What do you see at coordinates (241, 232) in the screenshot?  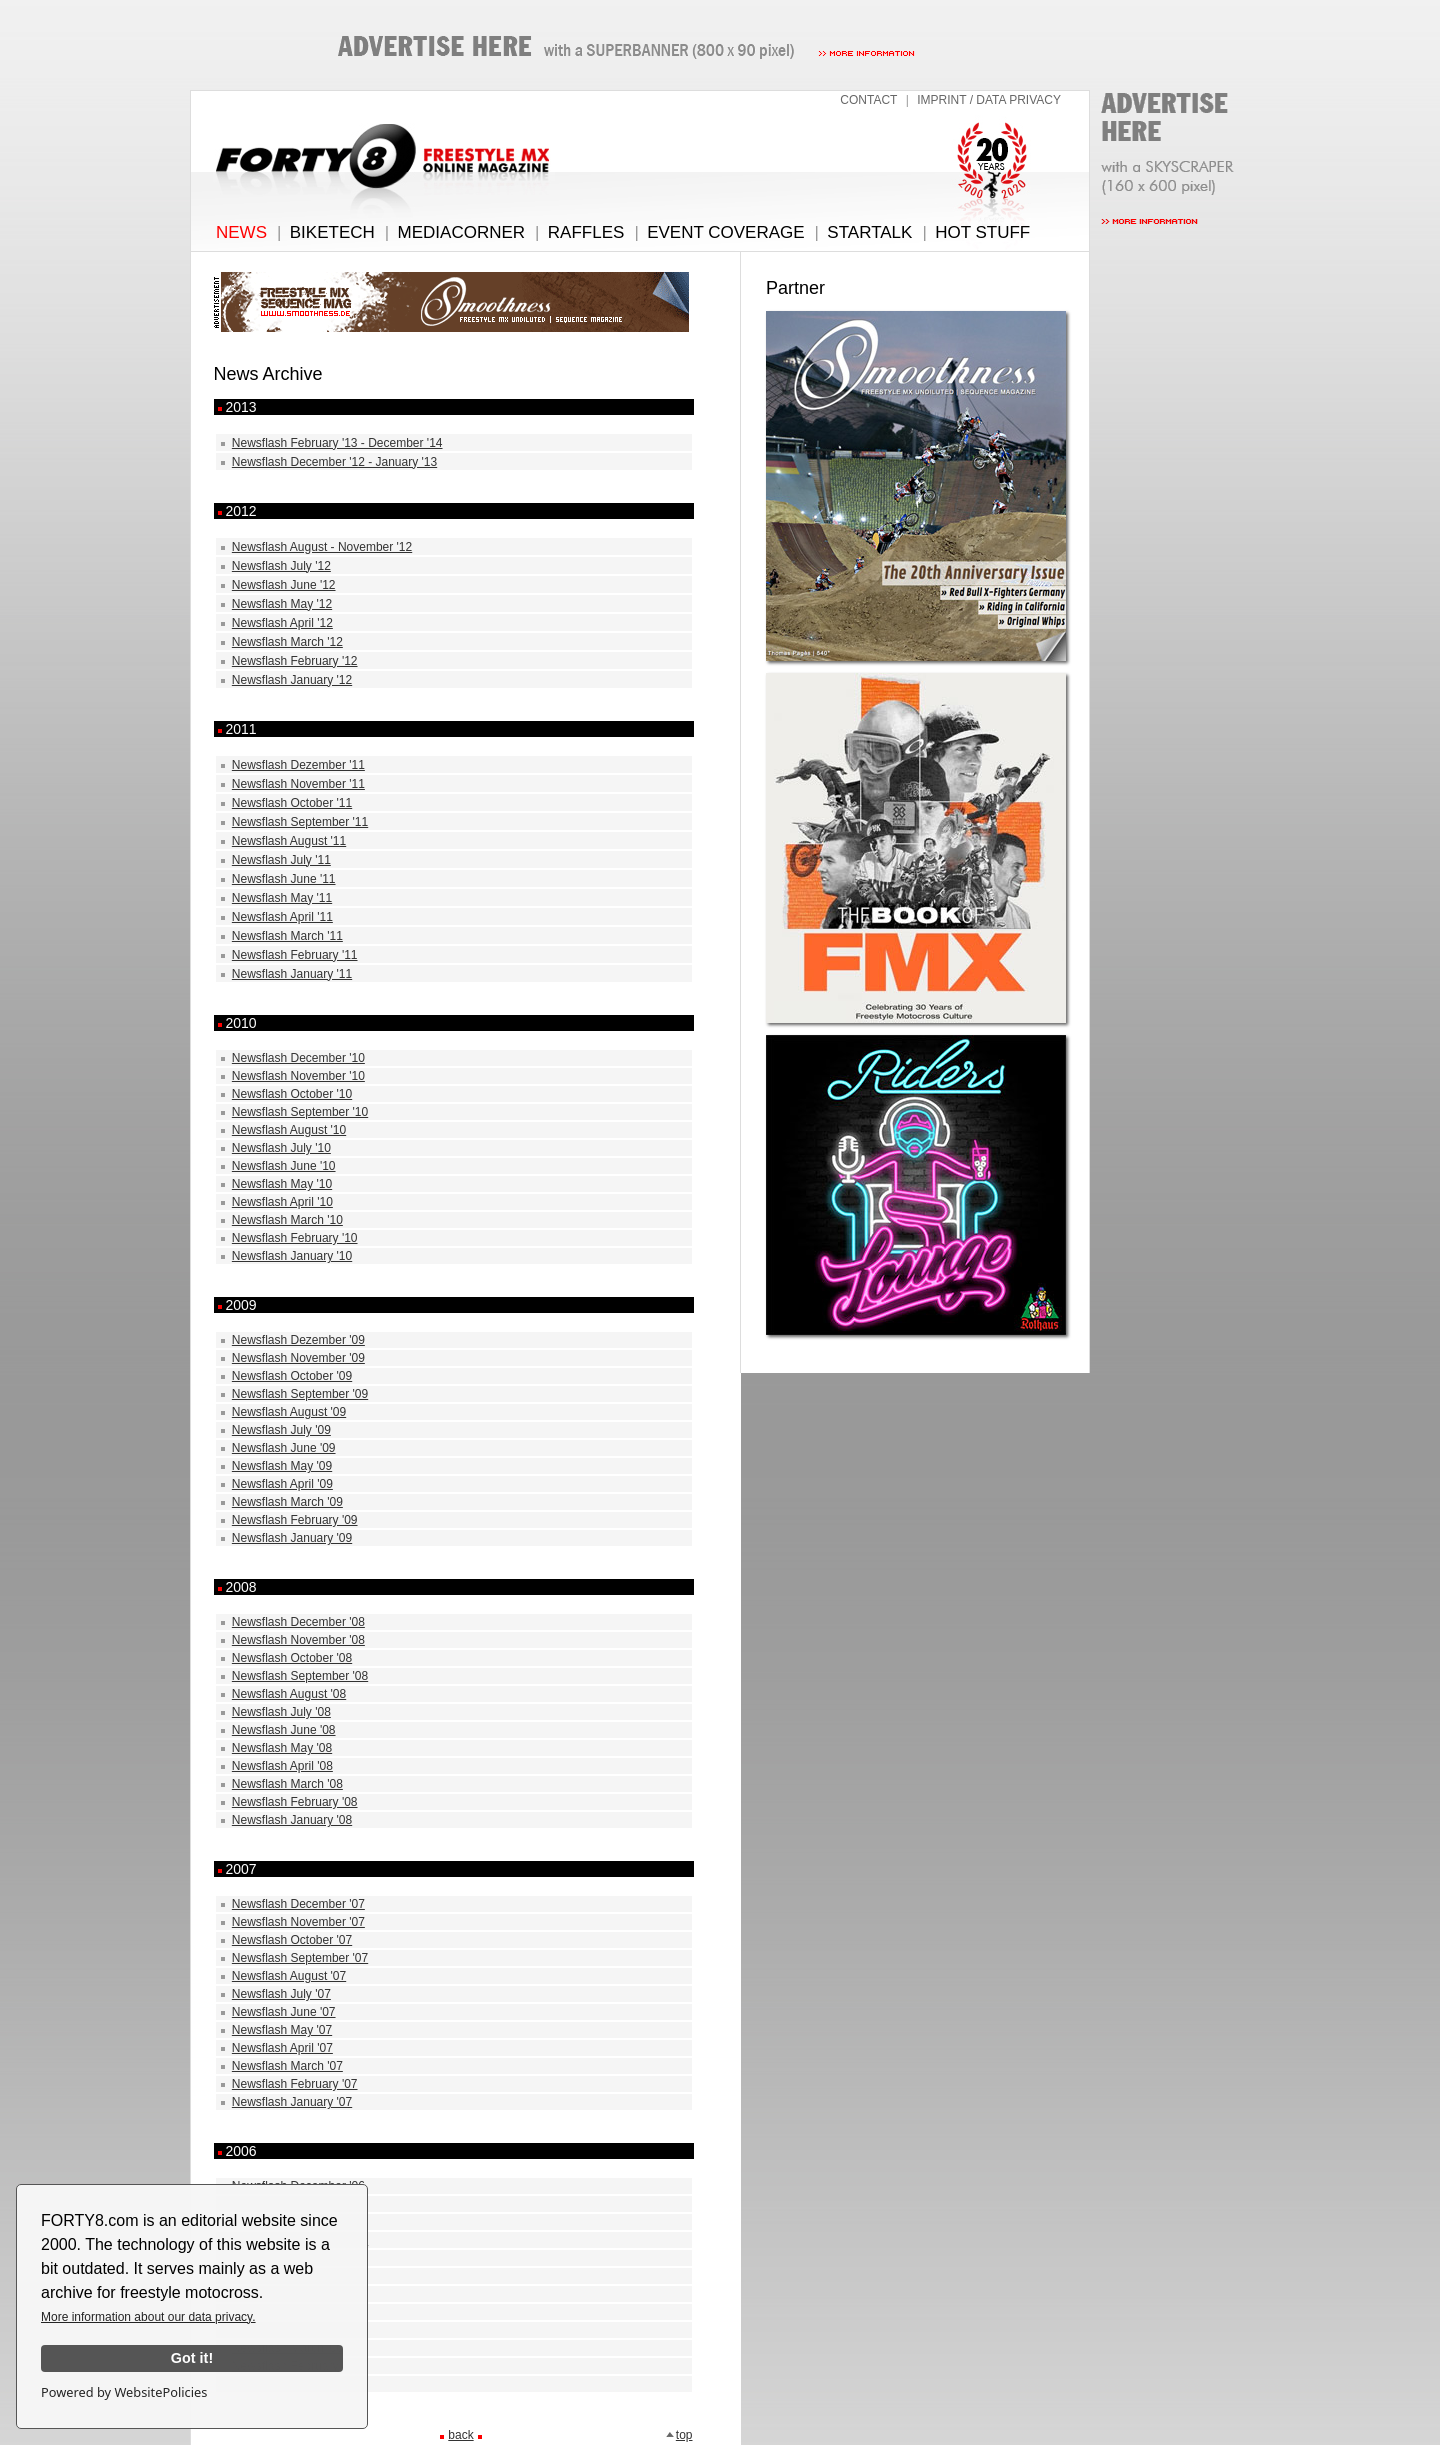 I see `NEWS` at bounding box center [241, 232].